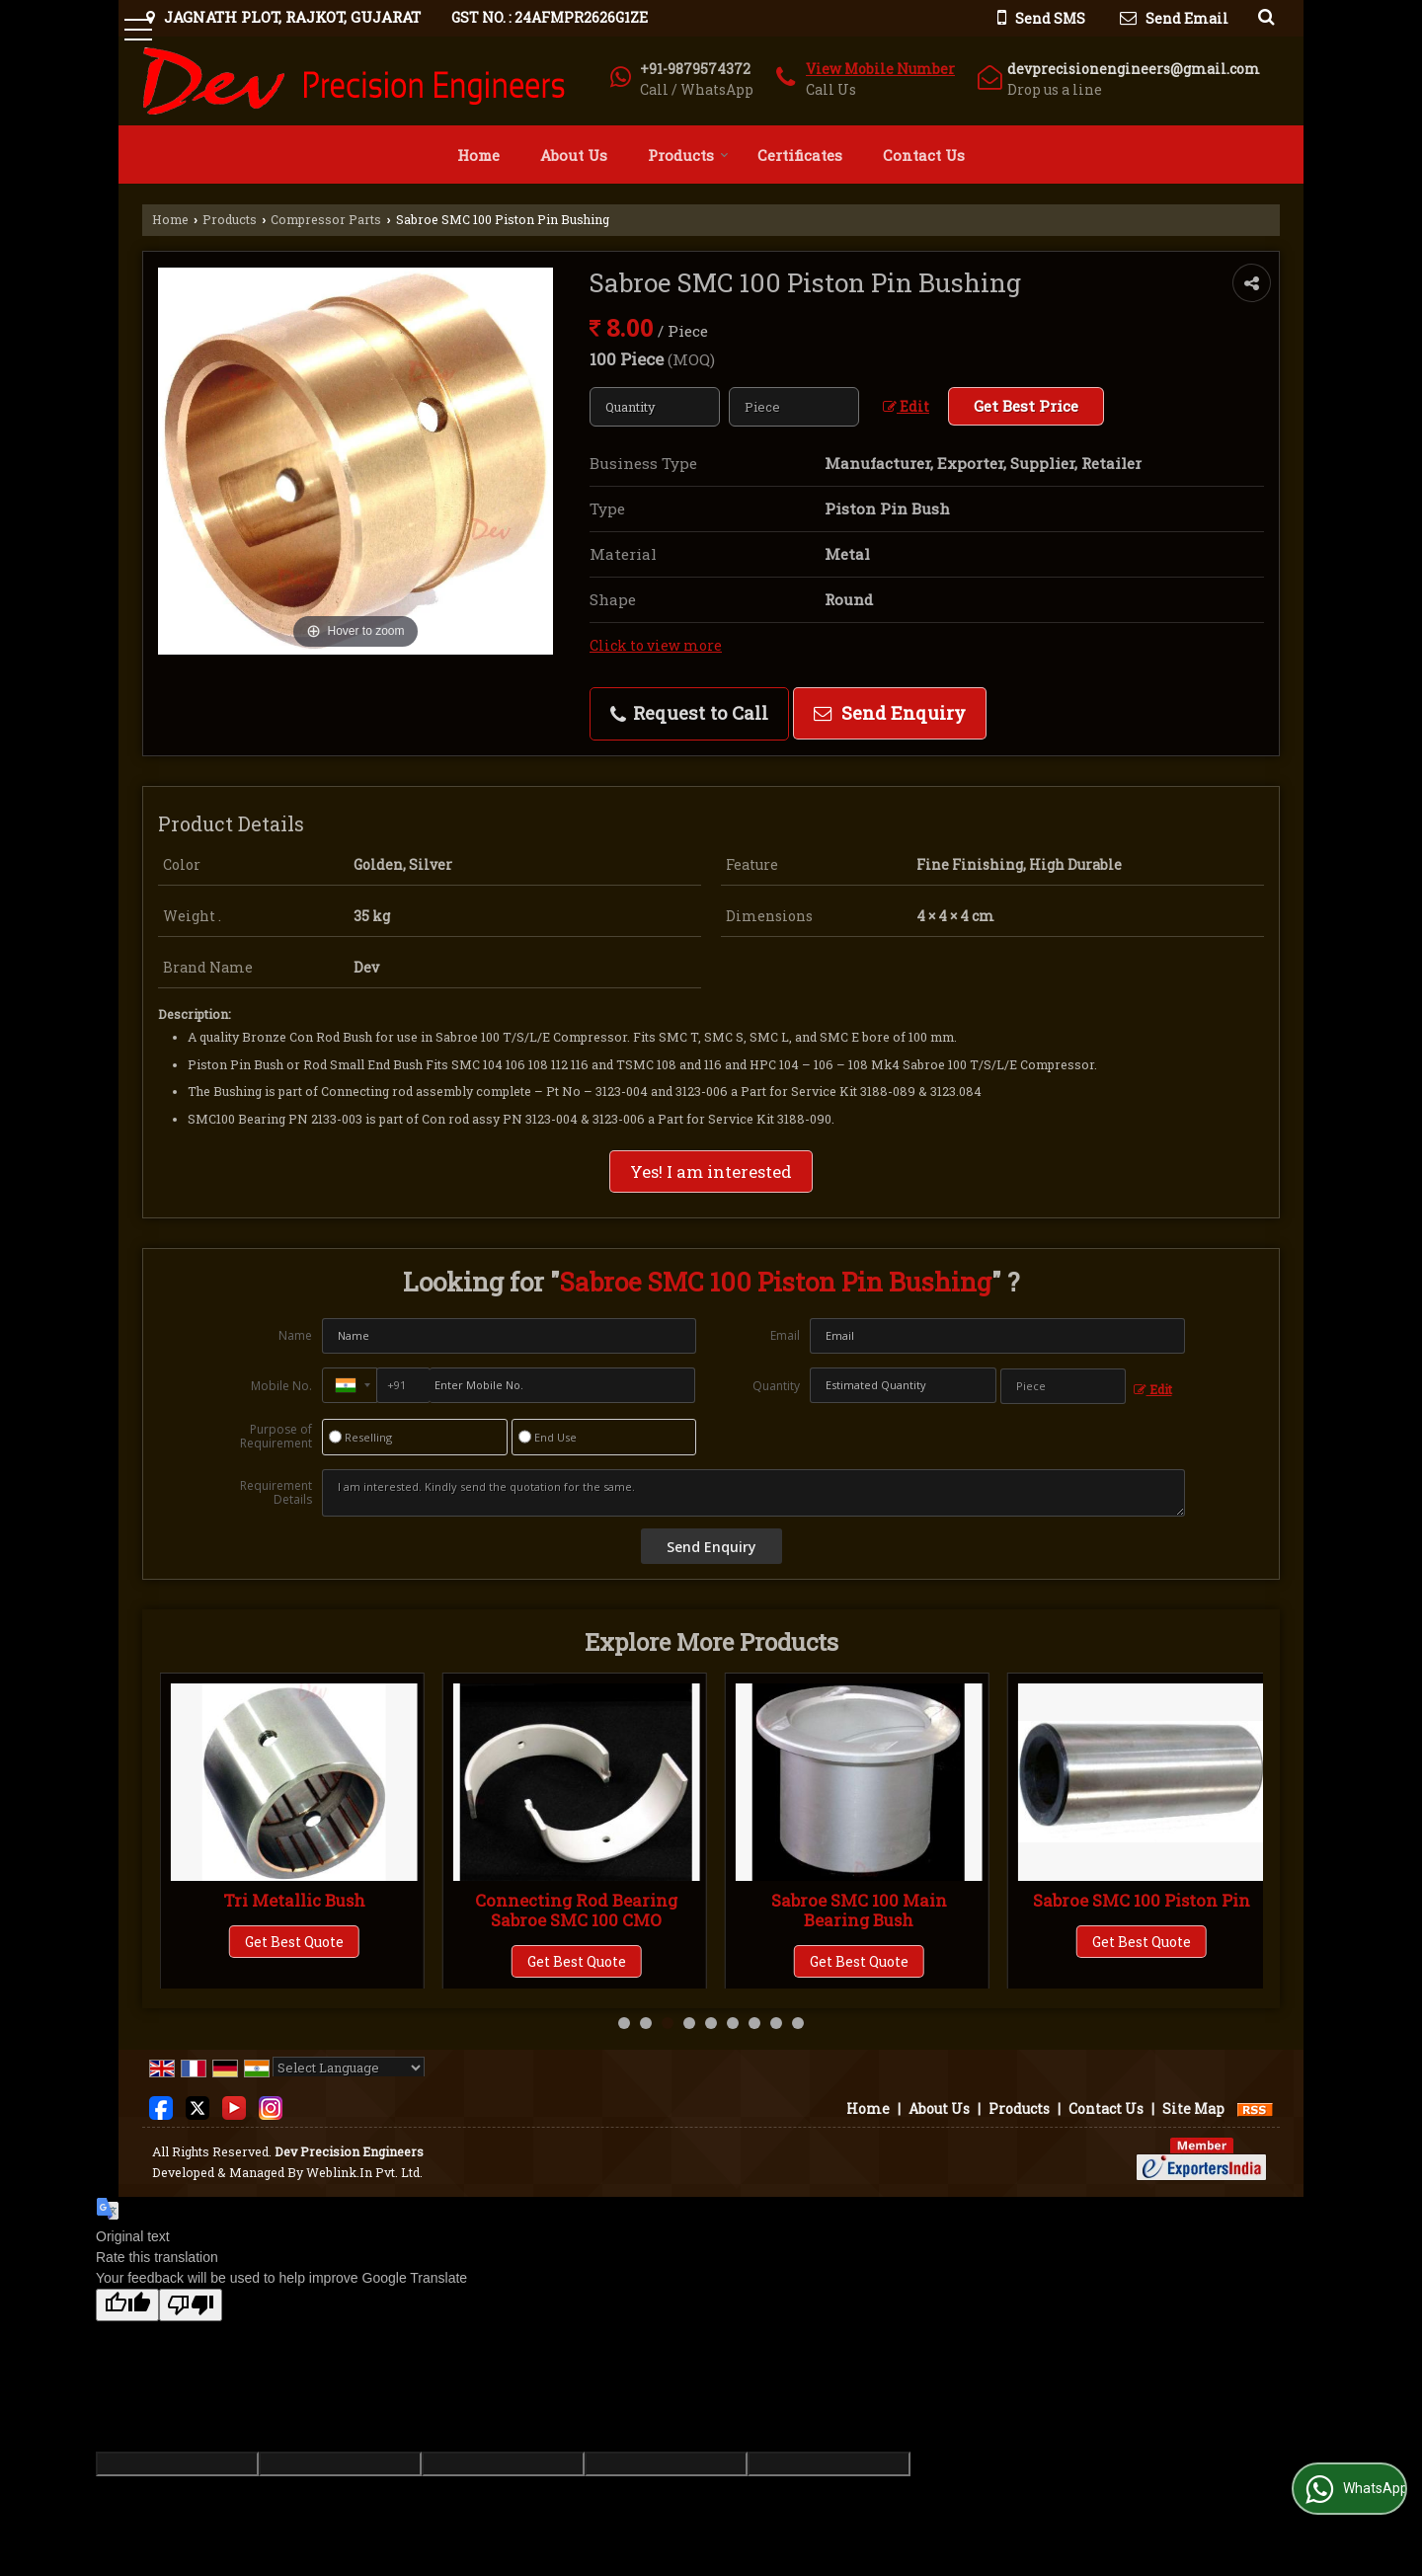  I want to click on Mobile No., so click(281, 1385).